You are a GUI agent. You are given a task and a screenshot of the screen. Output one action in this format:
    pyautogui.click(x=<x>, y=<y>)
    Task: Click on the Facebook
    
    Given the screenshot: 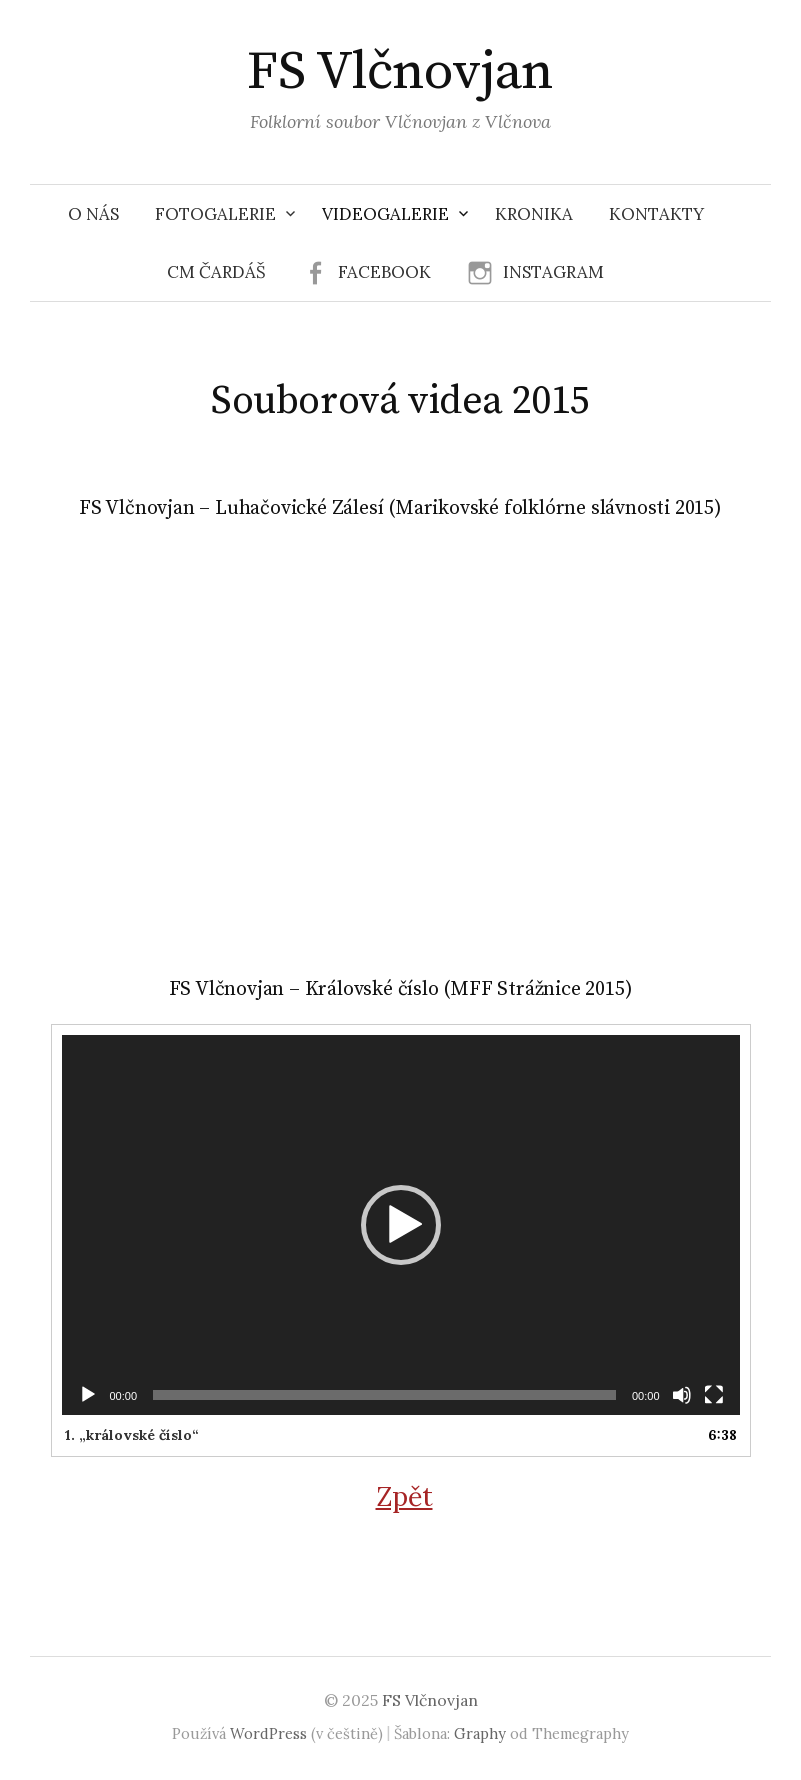 What is the action you would take?
    pyautogui.click(x=384, y=272)
    